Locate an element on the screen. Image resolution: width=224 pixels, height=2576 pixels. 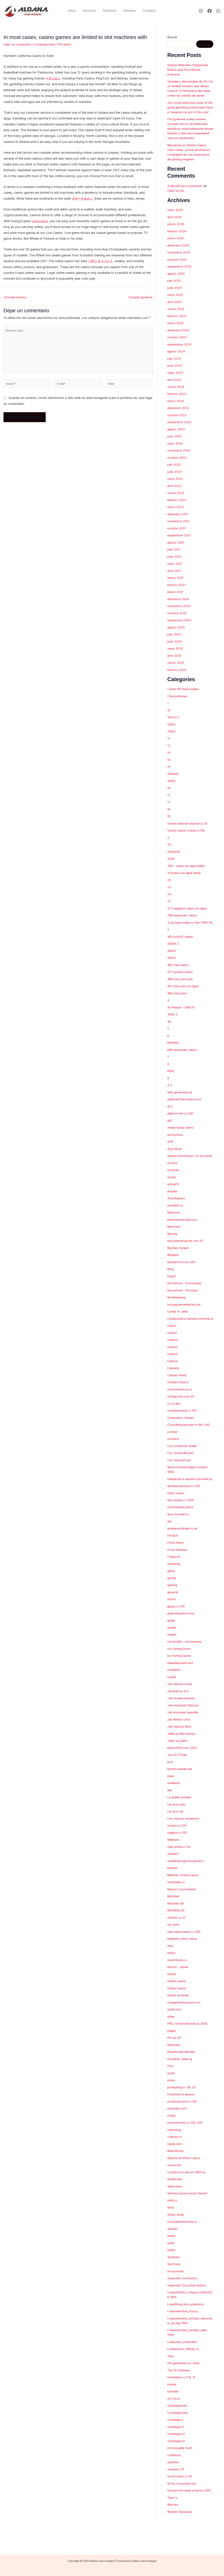
A Z is located at coordinates (169, 1104).